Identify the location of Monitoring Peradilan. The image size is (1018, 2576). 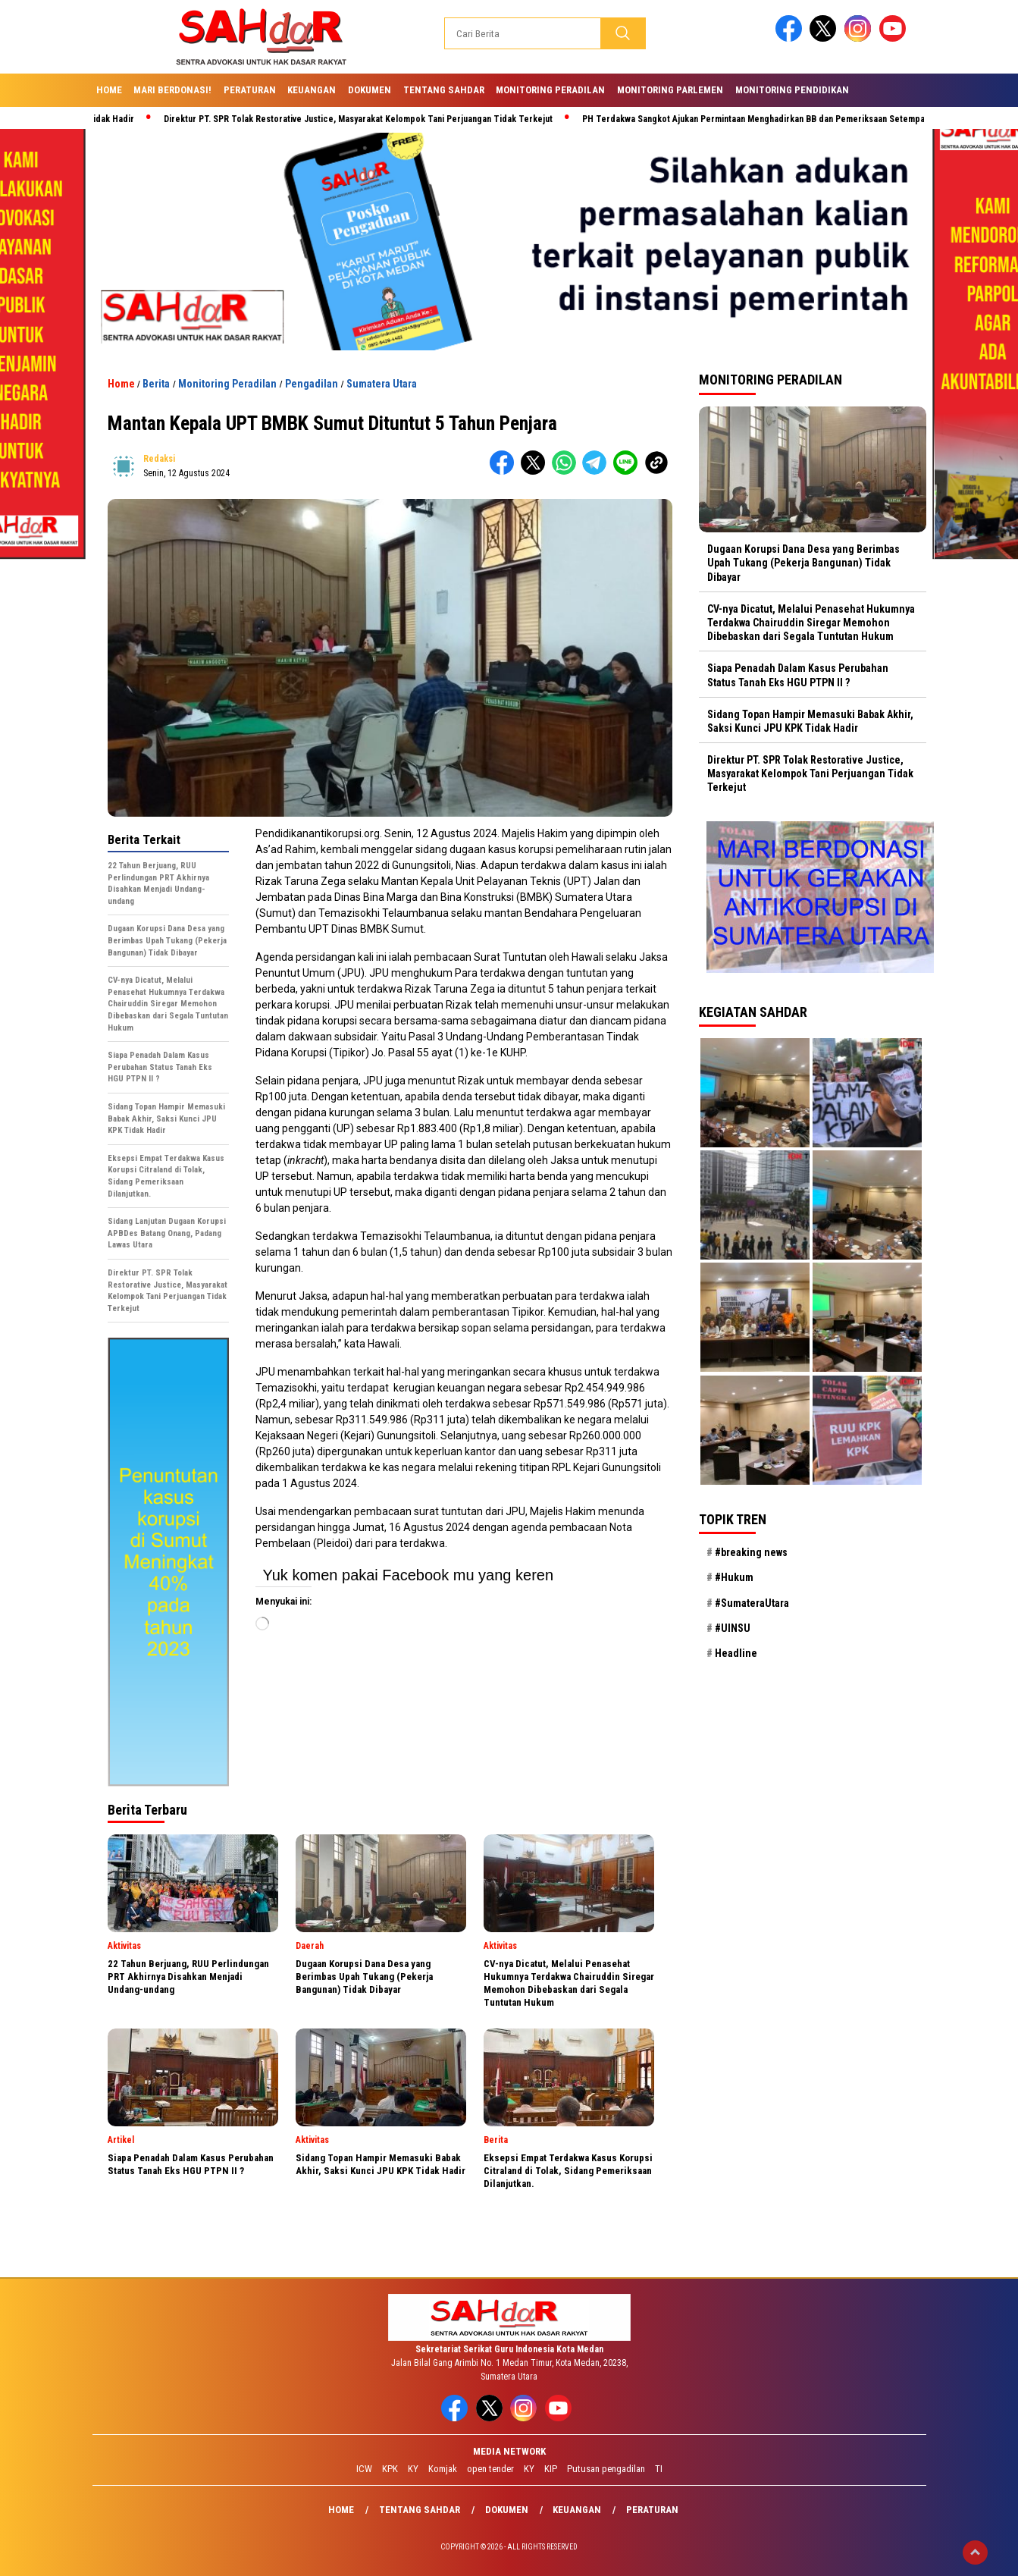
(550, 90).